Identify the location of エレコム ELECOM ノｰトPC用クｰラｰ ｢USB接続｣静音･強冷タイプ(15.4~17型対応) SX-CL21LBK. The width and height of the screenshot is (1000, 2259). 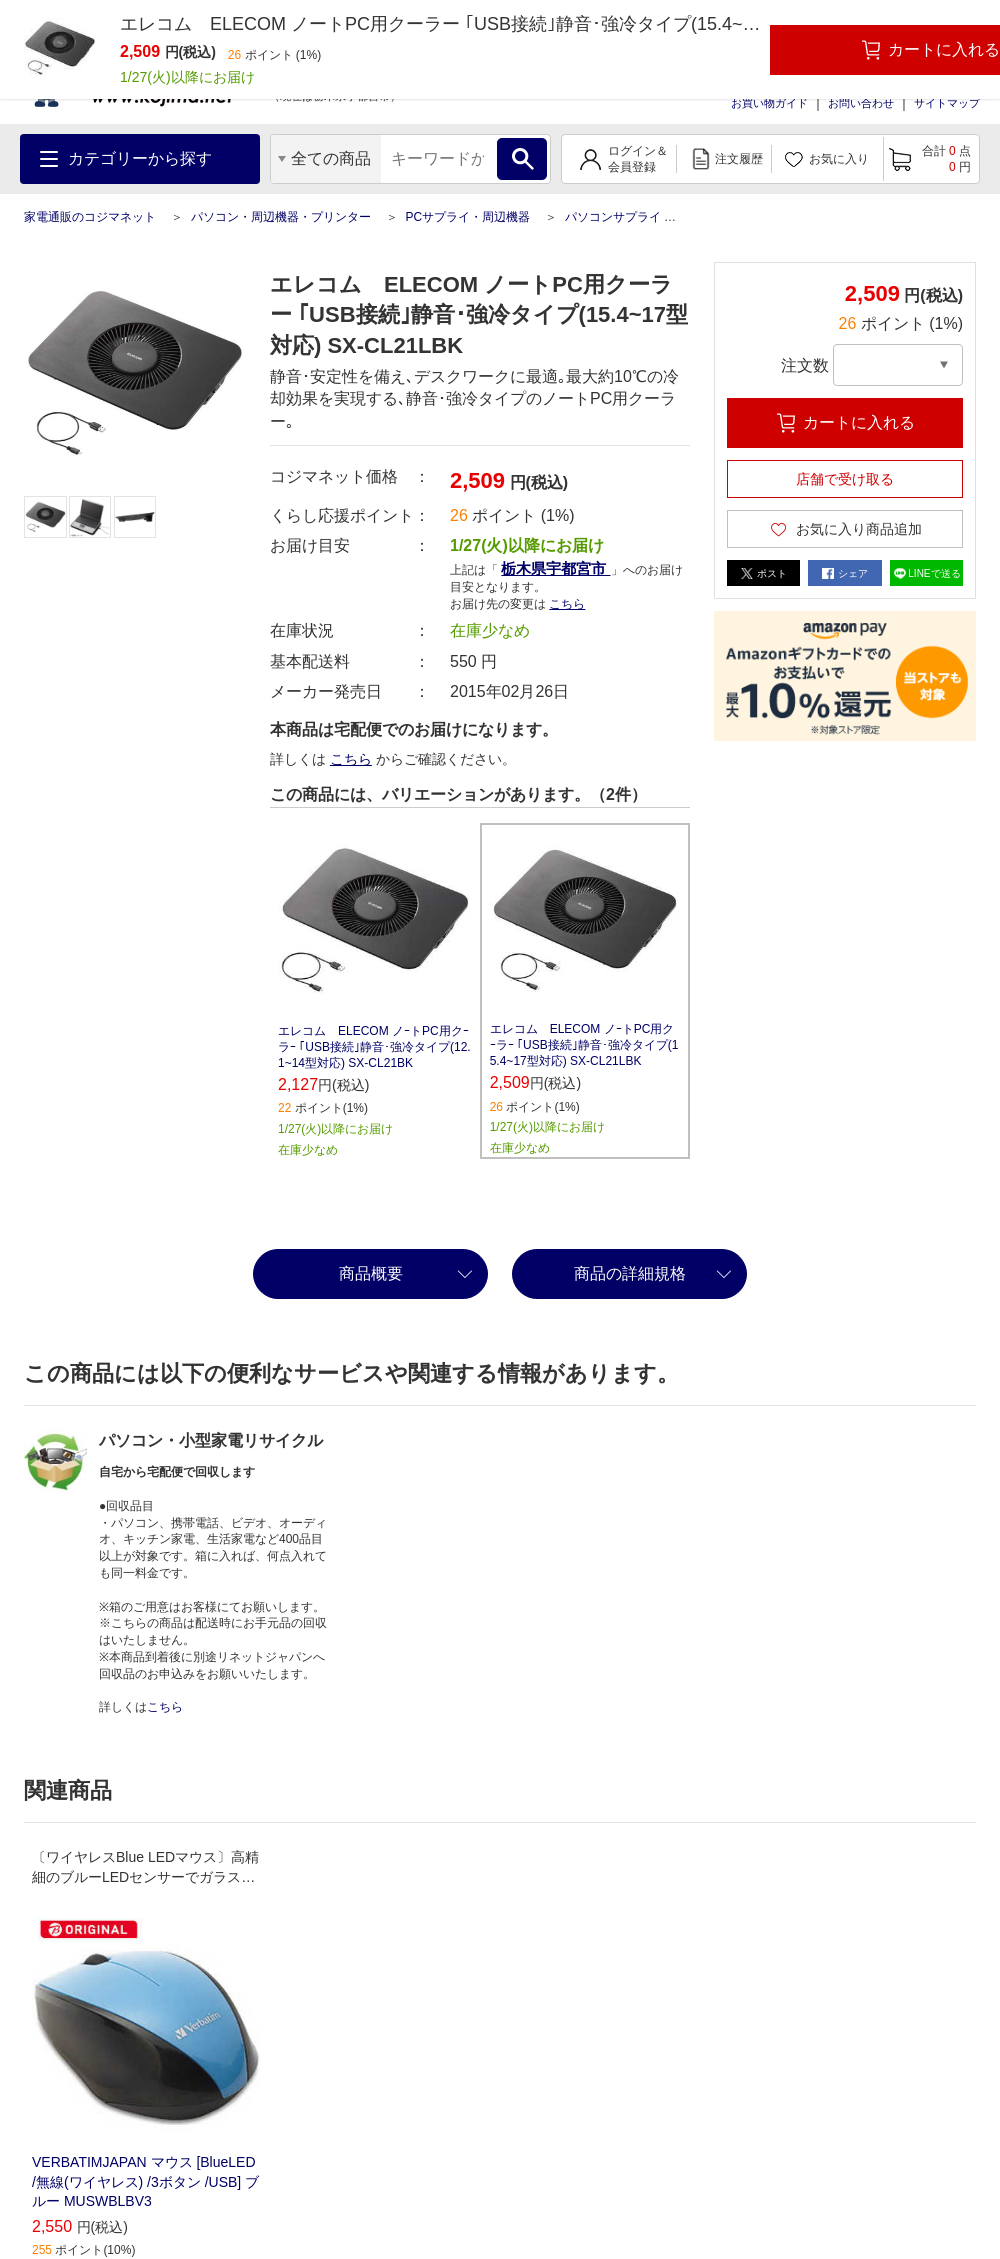
(584, 1045).